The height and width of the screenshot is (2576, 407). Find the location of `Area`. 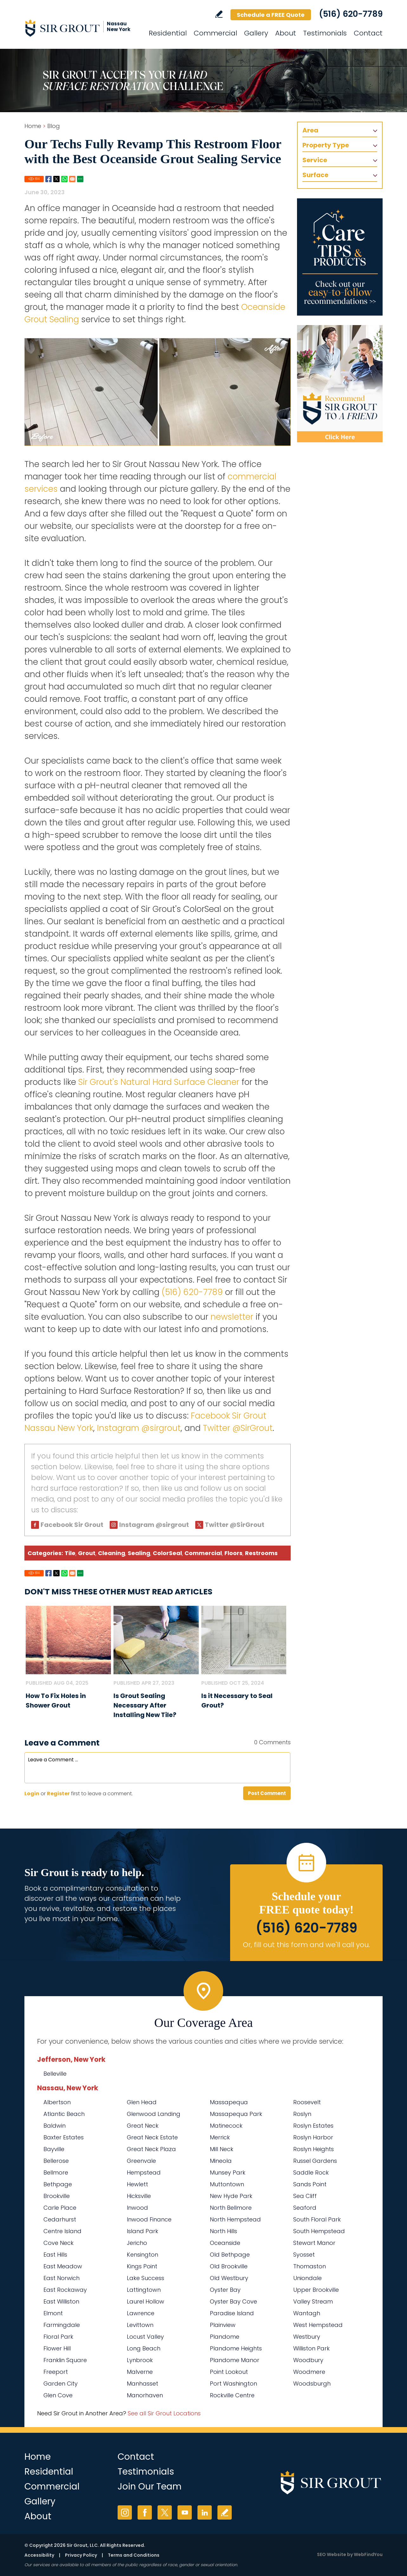

Area is located at coordinates (310, 130).